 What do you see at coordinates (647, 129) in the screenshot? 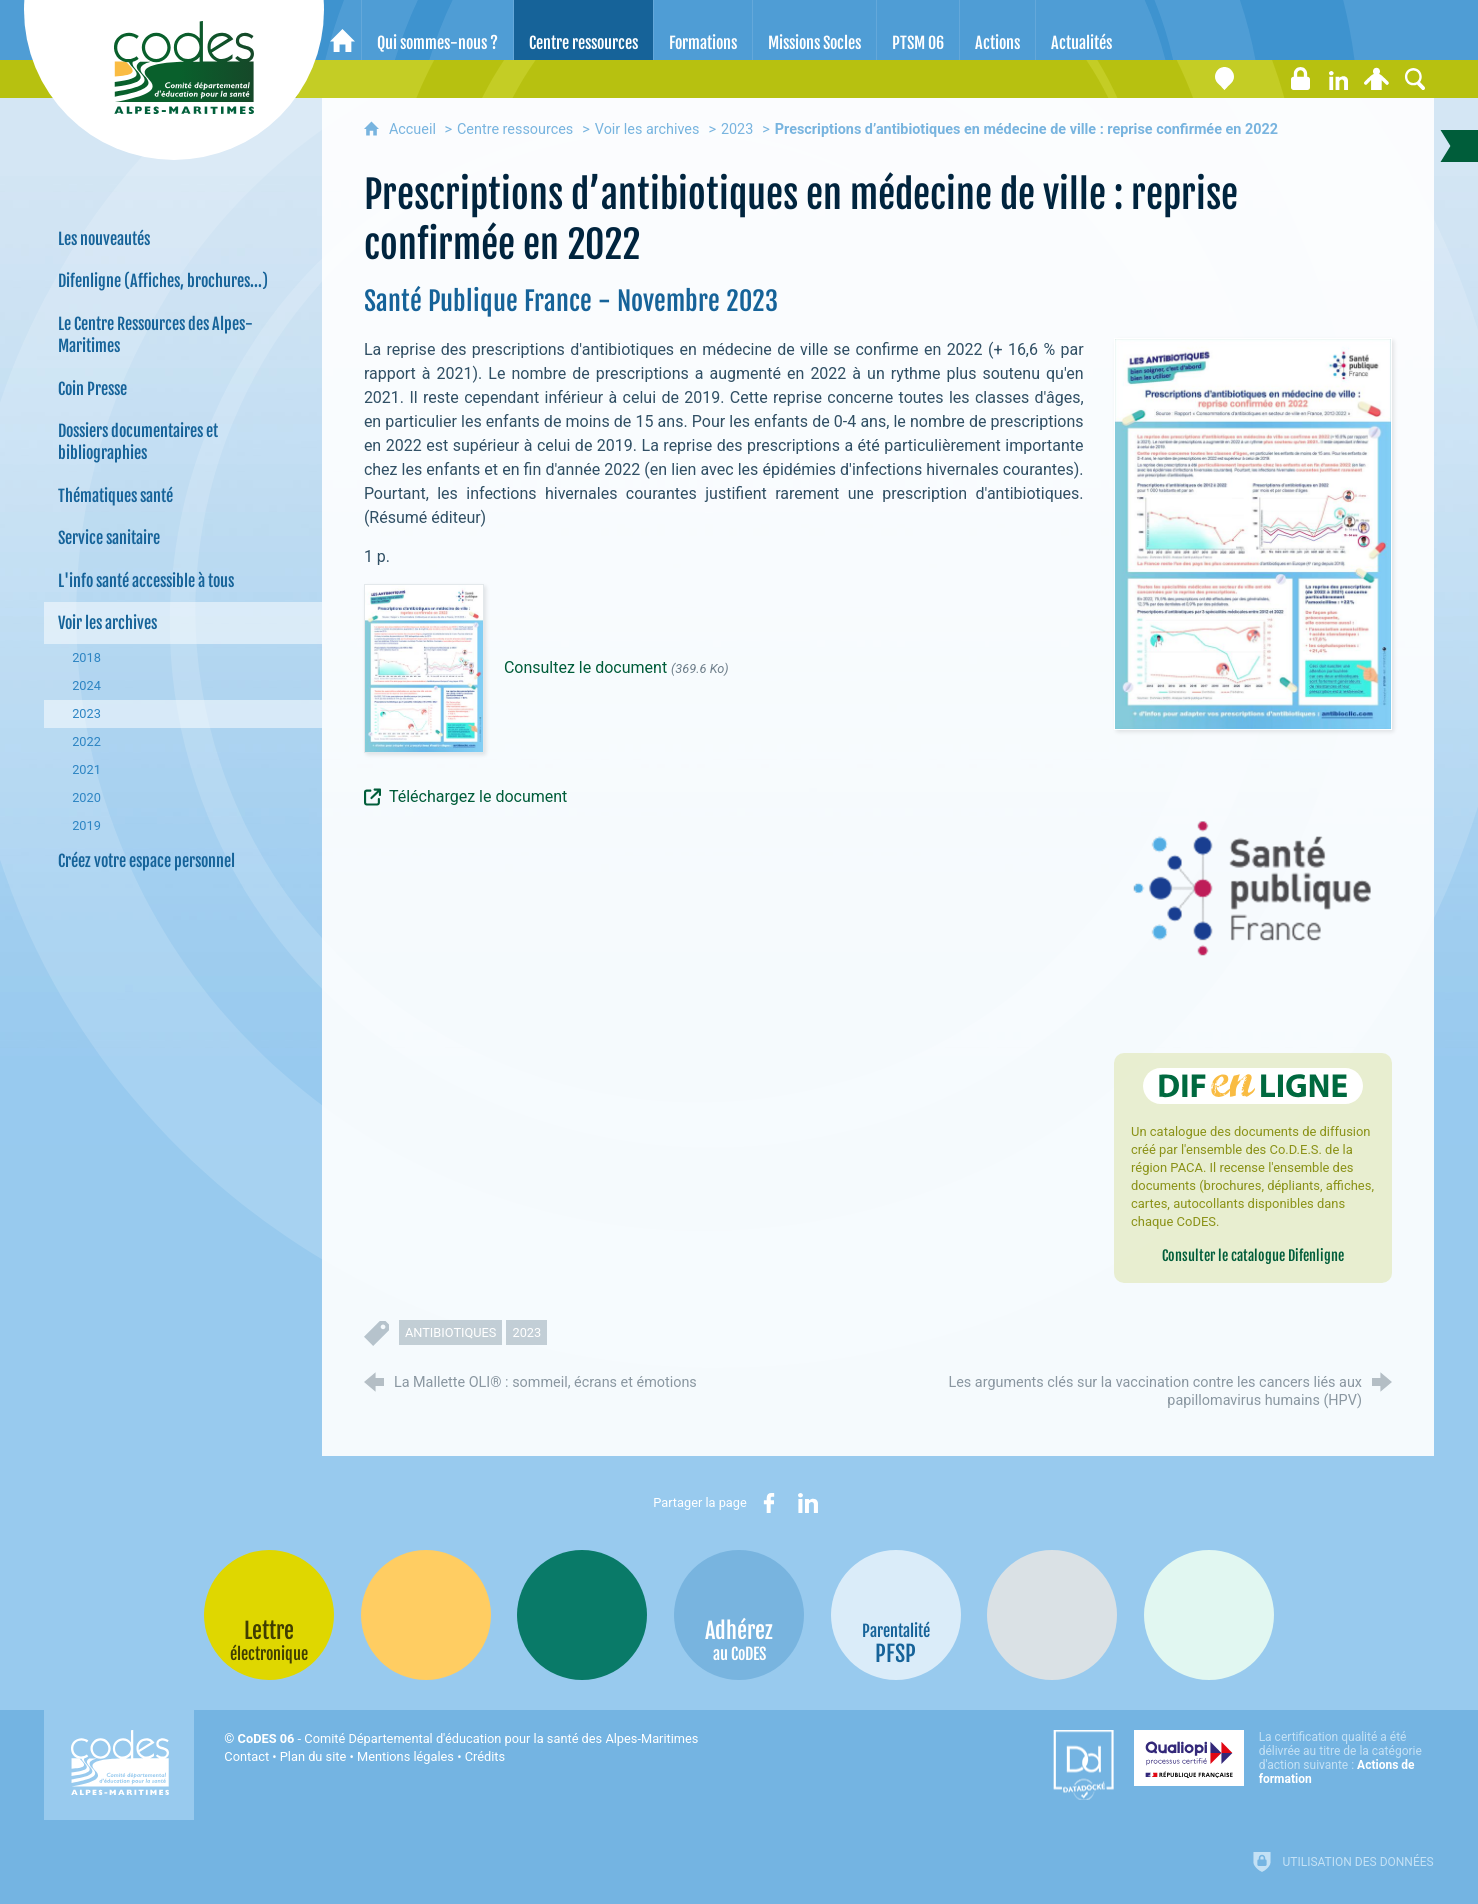
I see `Voir les archives` at bounding box center [647, 129].